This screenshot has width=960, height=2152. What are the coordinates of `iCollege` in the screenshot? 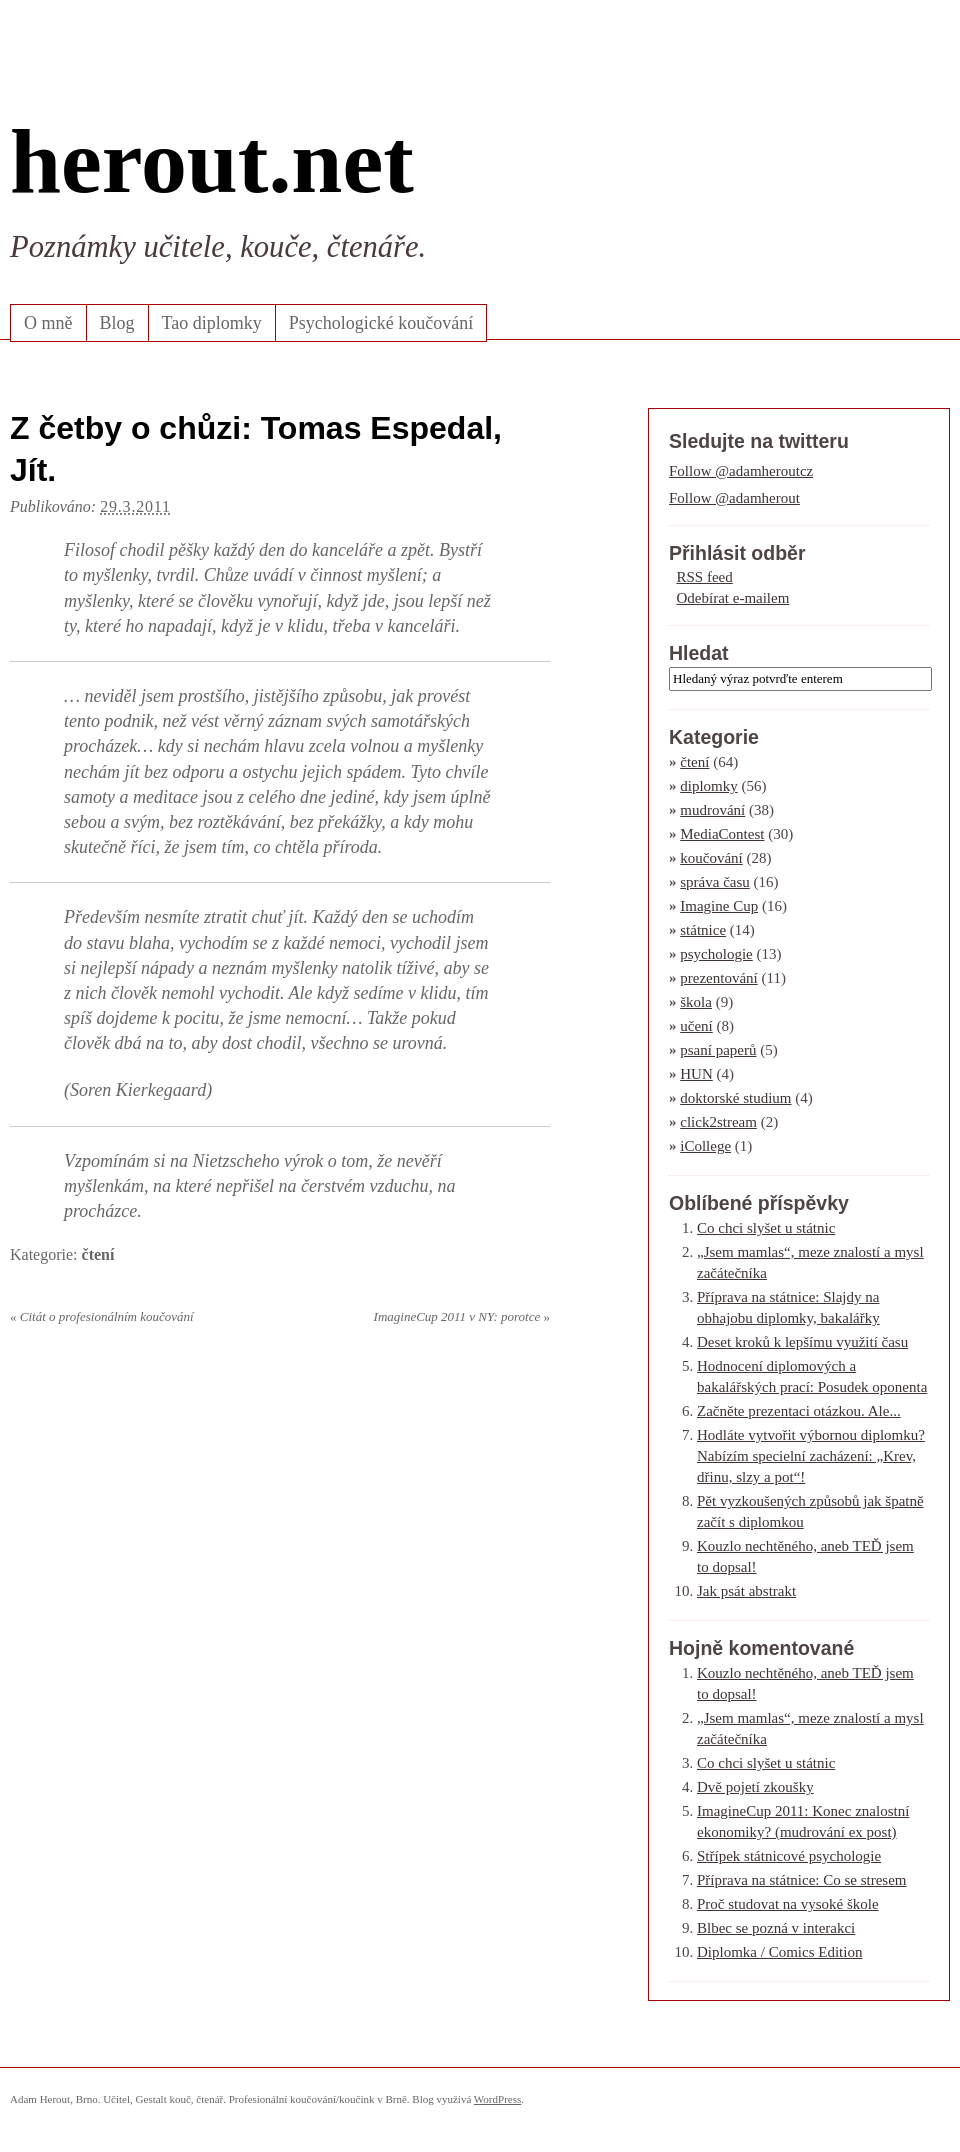 It's located at (705, 1146).